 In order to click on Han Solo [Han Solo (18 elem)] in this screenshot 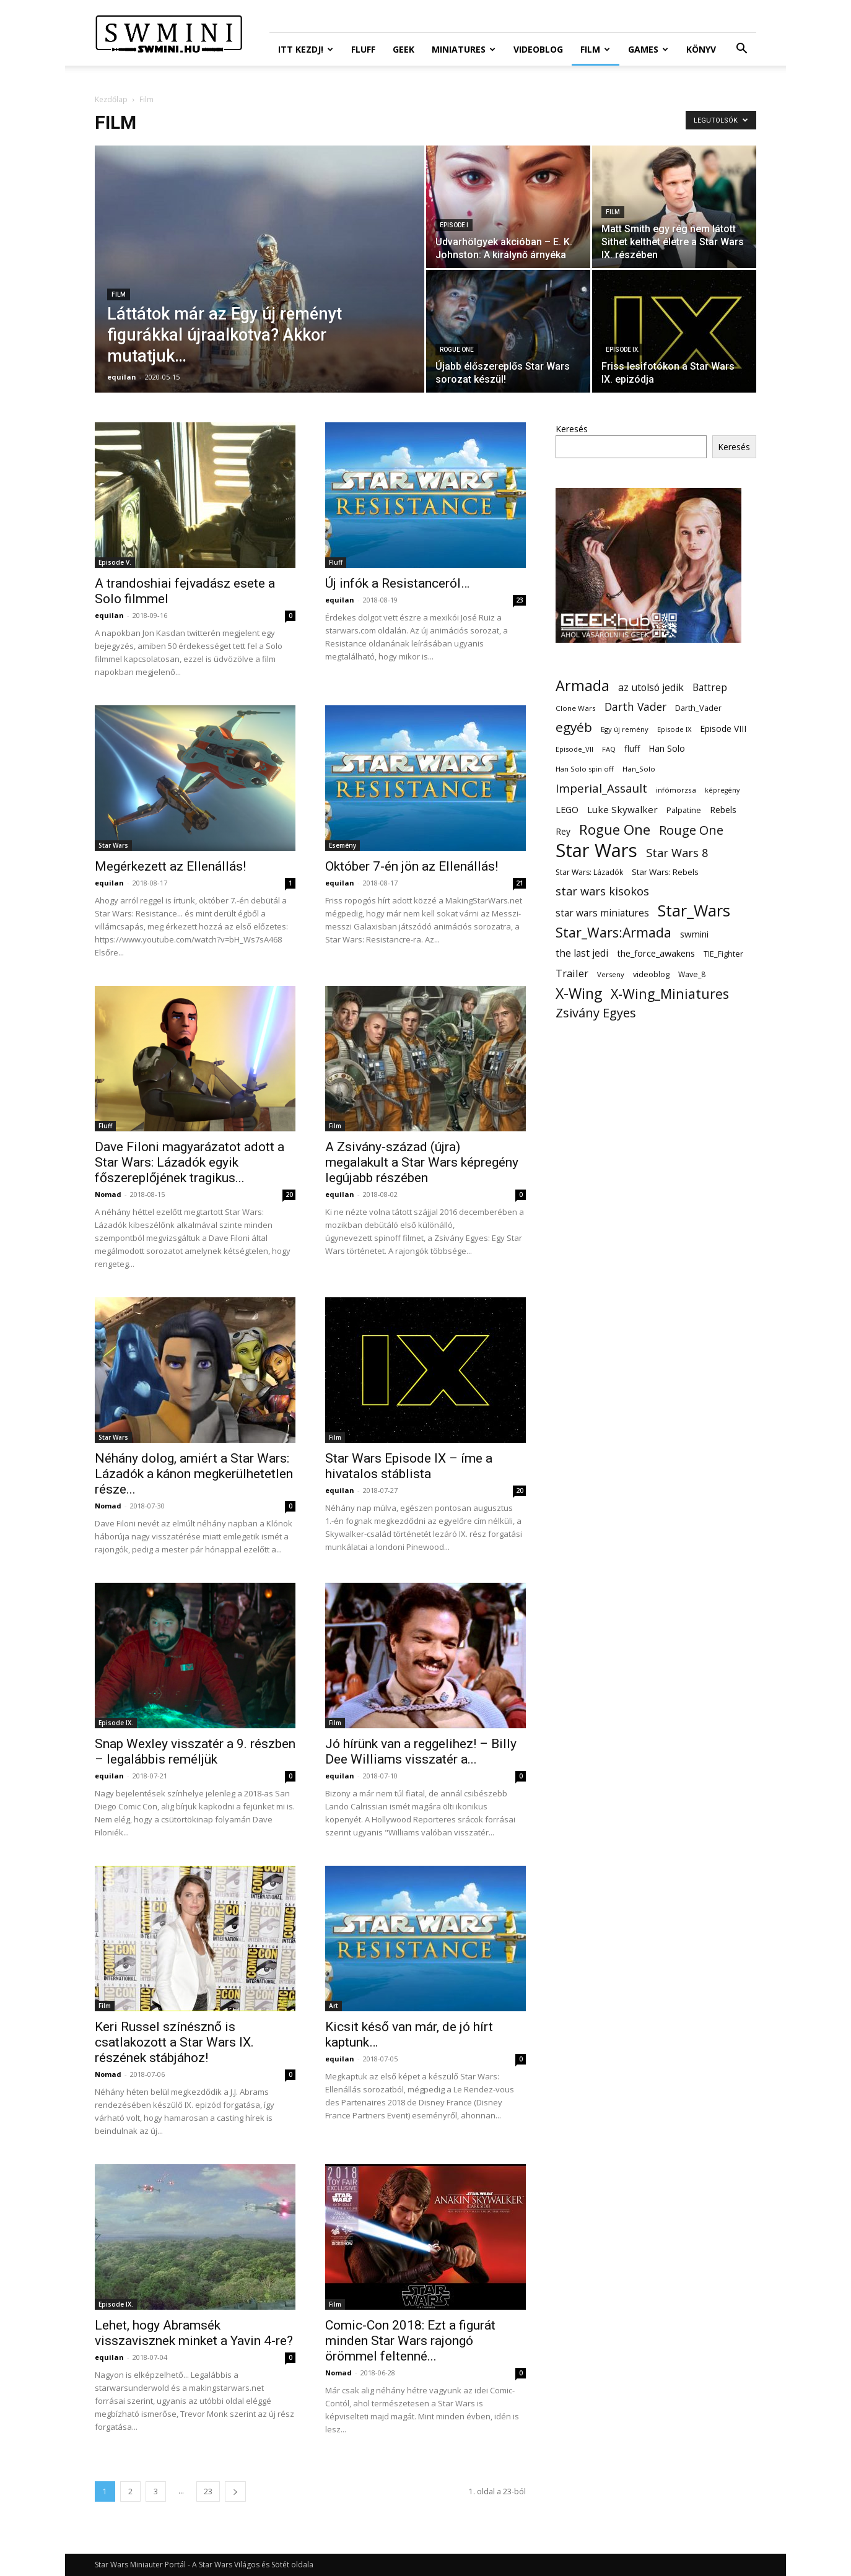, I will do `click(666, 748)`.